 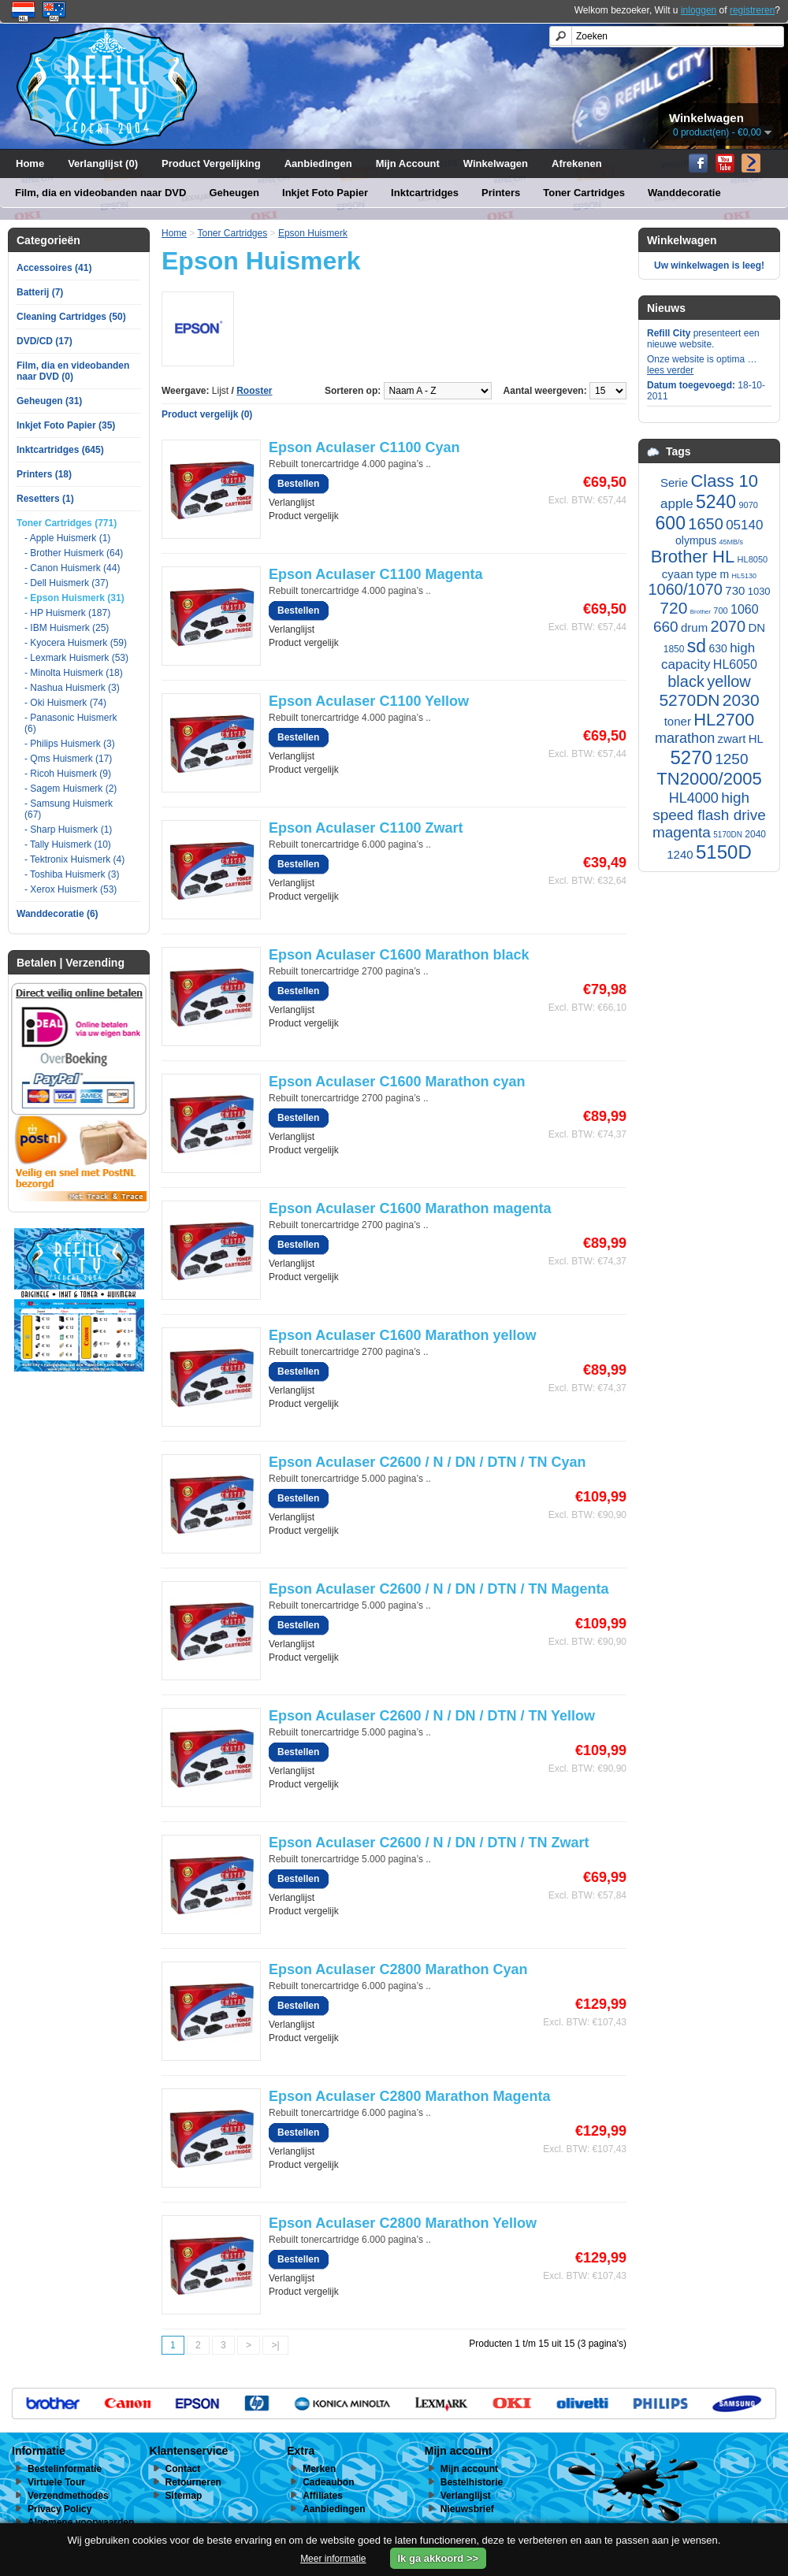 What do you see at coordinates (495, 163) in the screenshot?
I see `Winkelwagen` at bounding box center [495, 163].